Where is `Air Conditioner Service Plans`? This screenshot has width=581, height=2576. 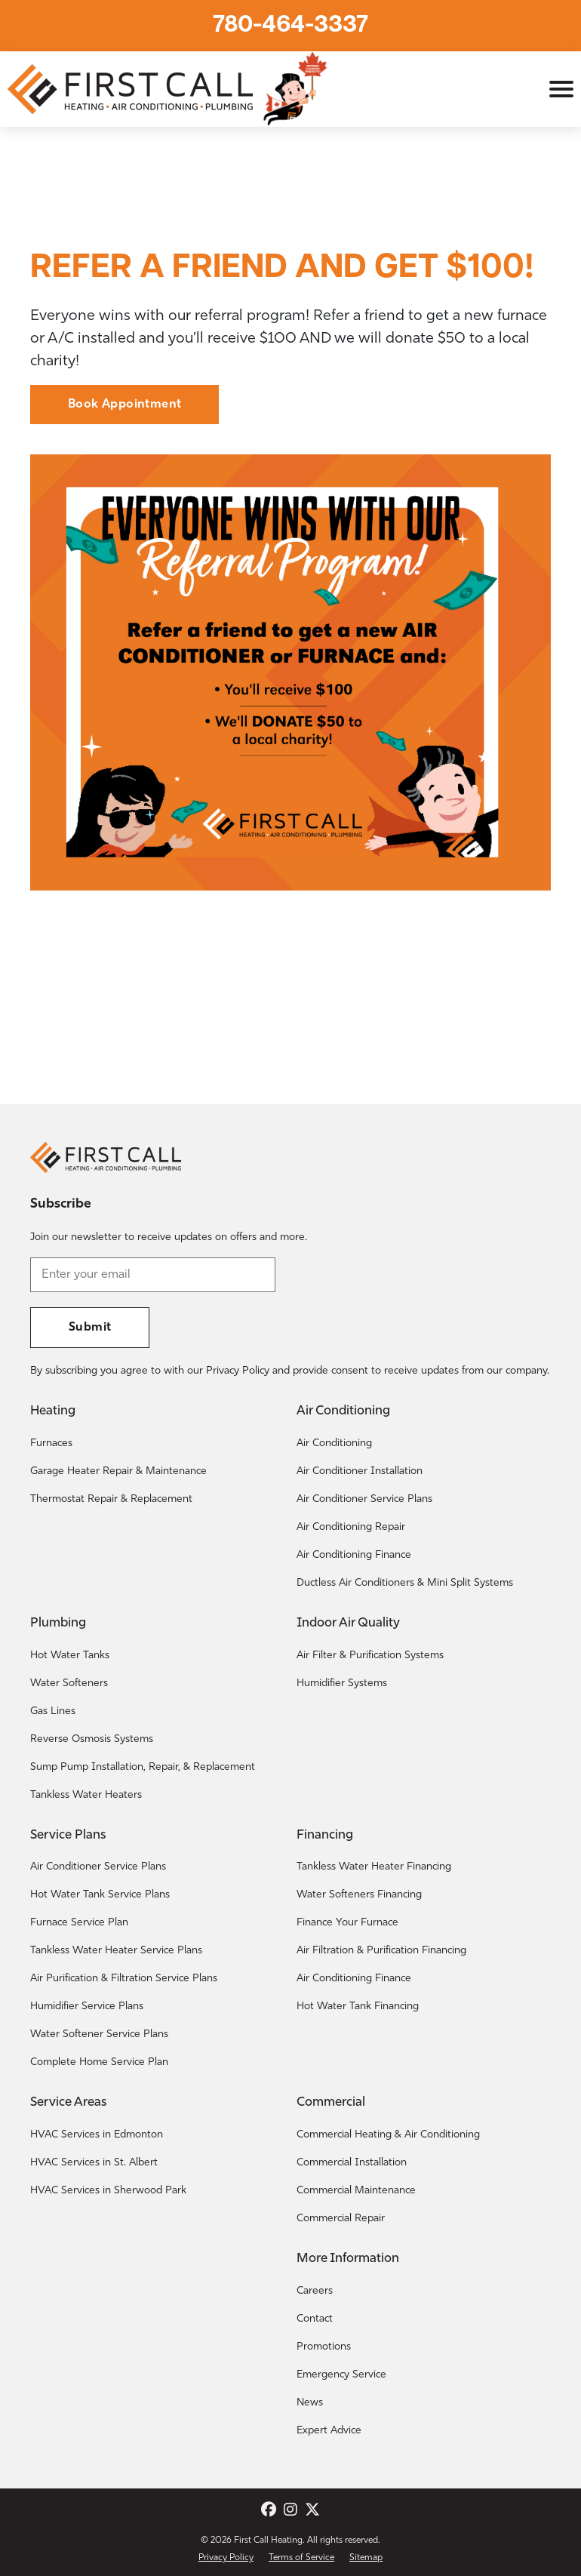 Air Conditioner Service Plans is located at coordinates (364, 1499).